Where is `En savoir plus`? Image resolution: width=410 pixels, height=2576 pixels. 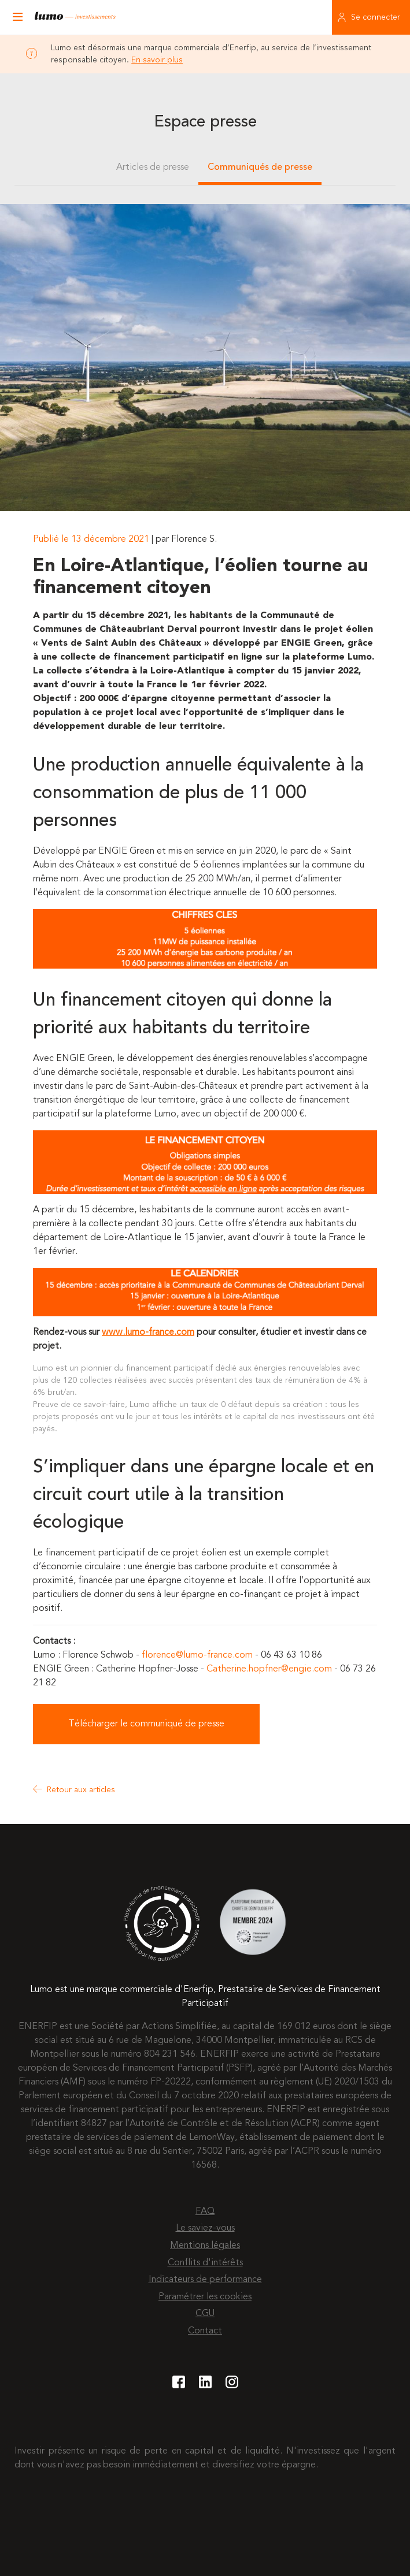 En savoir plus is located at coordinates (157, 60).